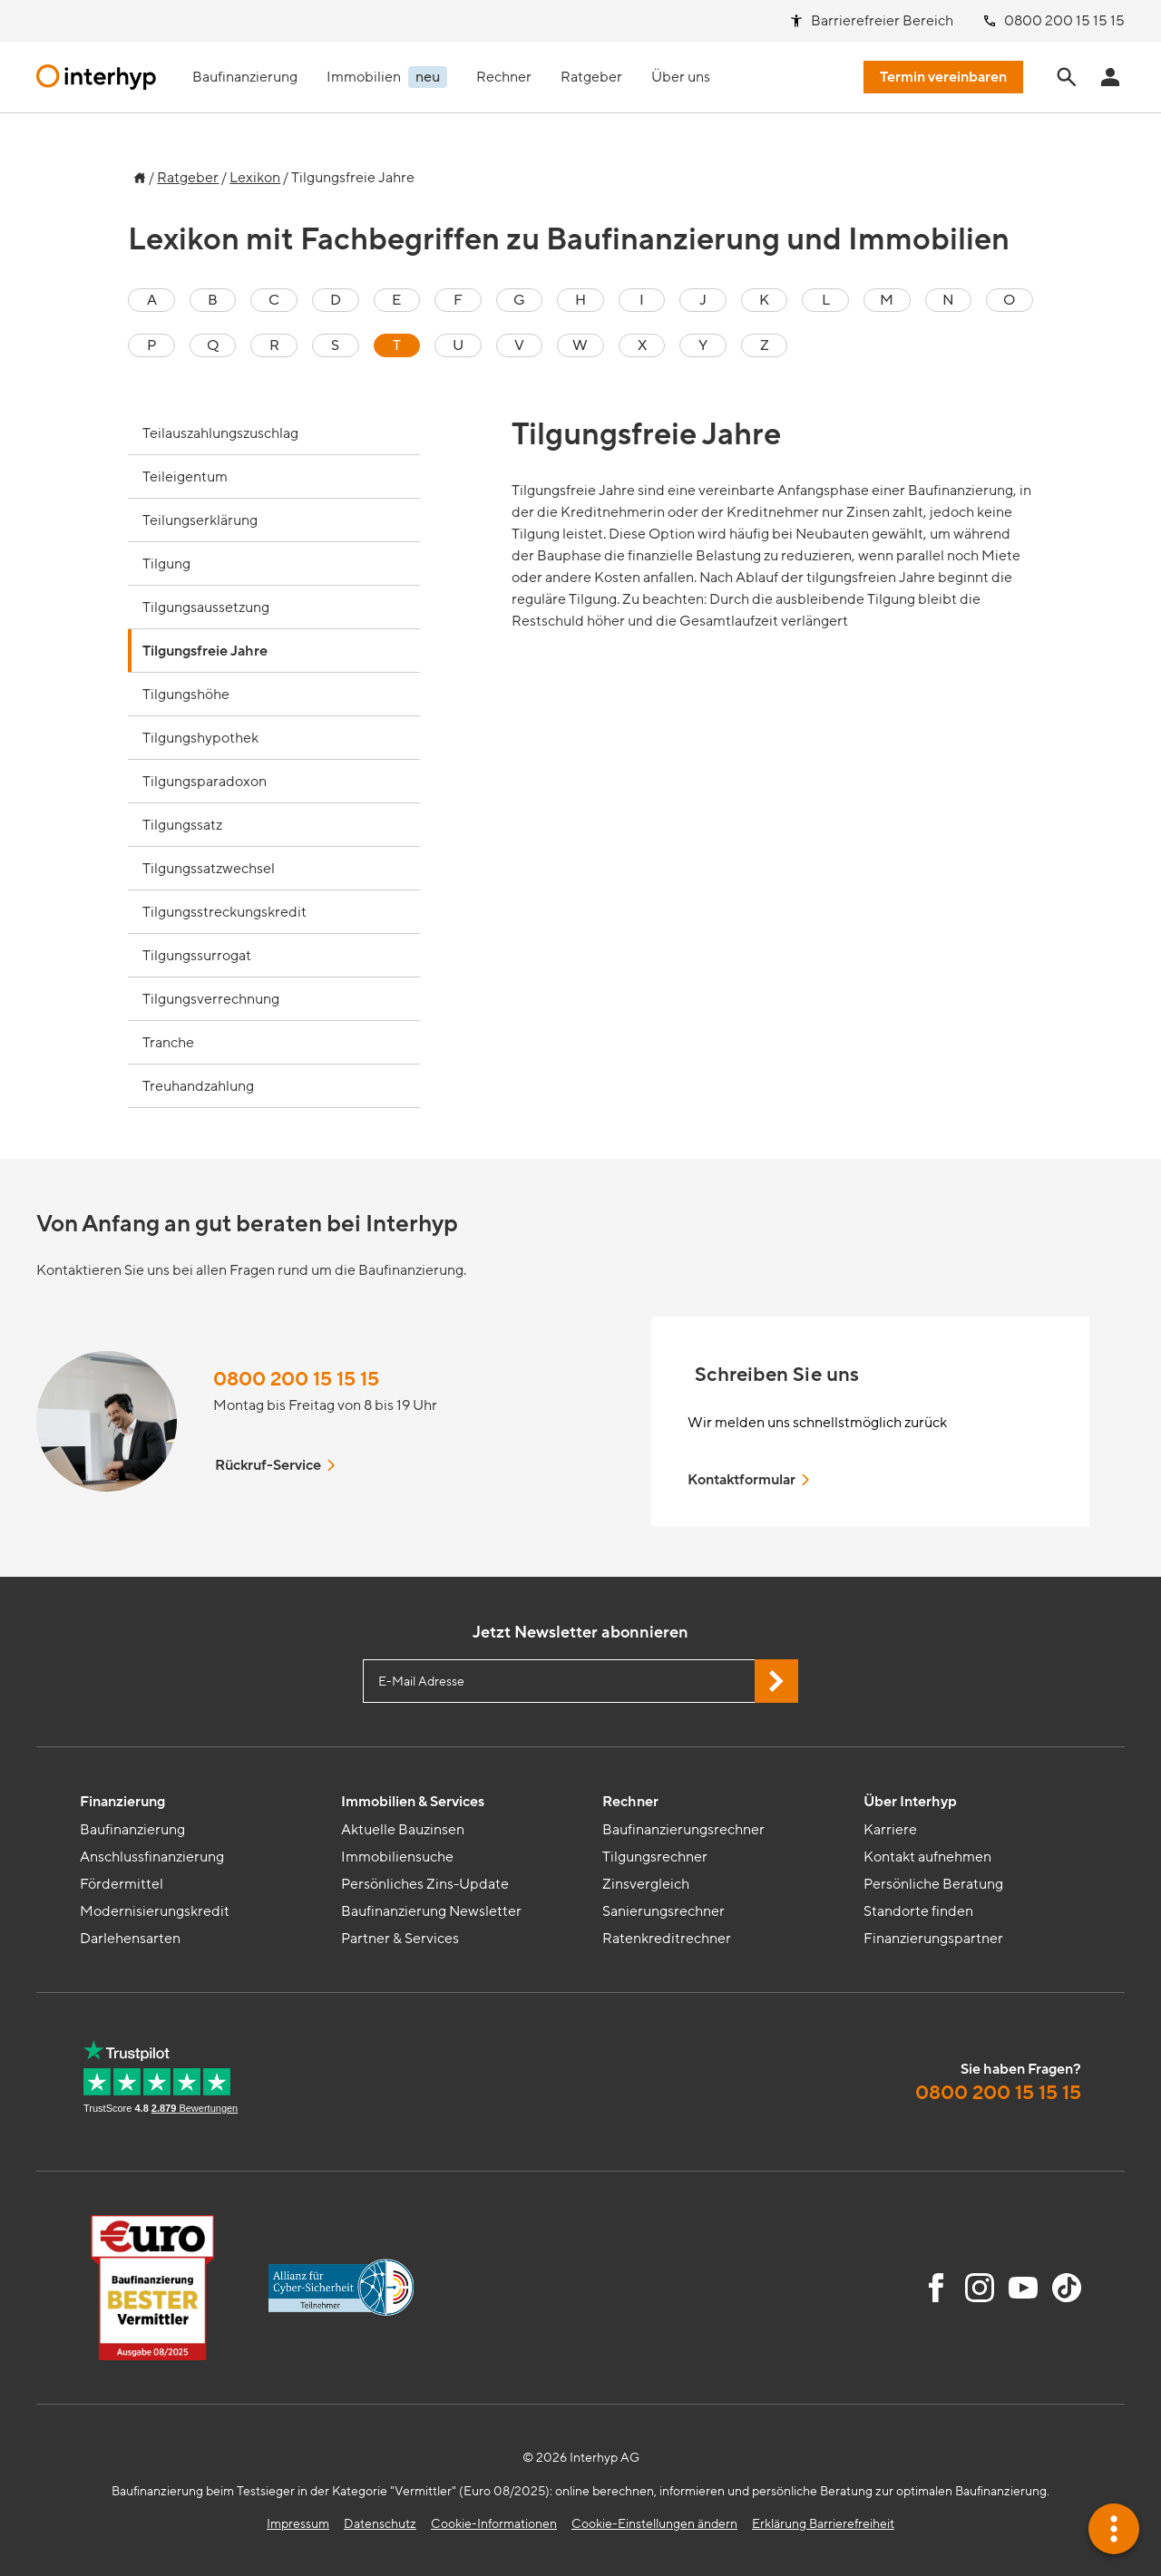 The width and height of the screenshot is (1161, 2576). I want to click on Kontaktformular, so click(750, 1480).